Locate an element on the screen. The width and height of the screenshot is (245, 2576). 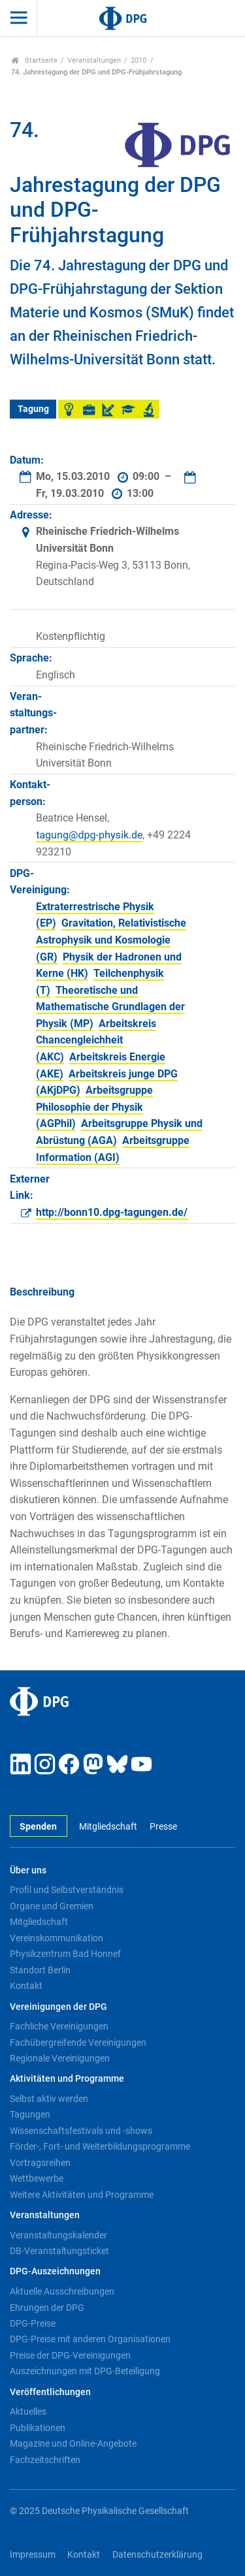
Weitere Aktivitäten und Programme is located at coordinates (82, 2194).